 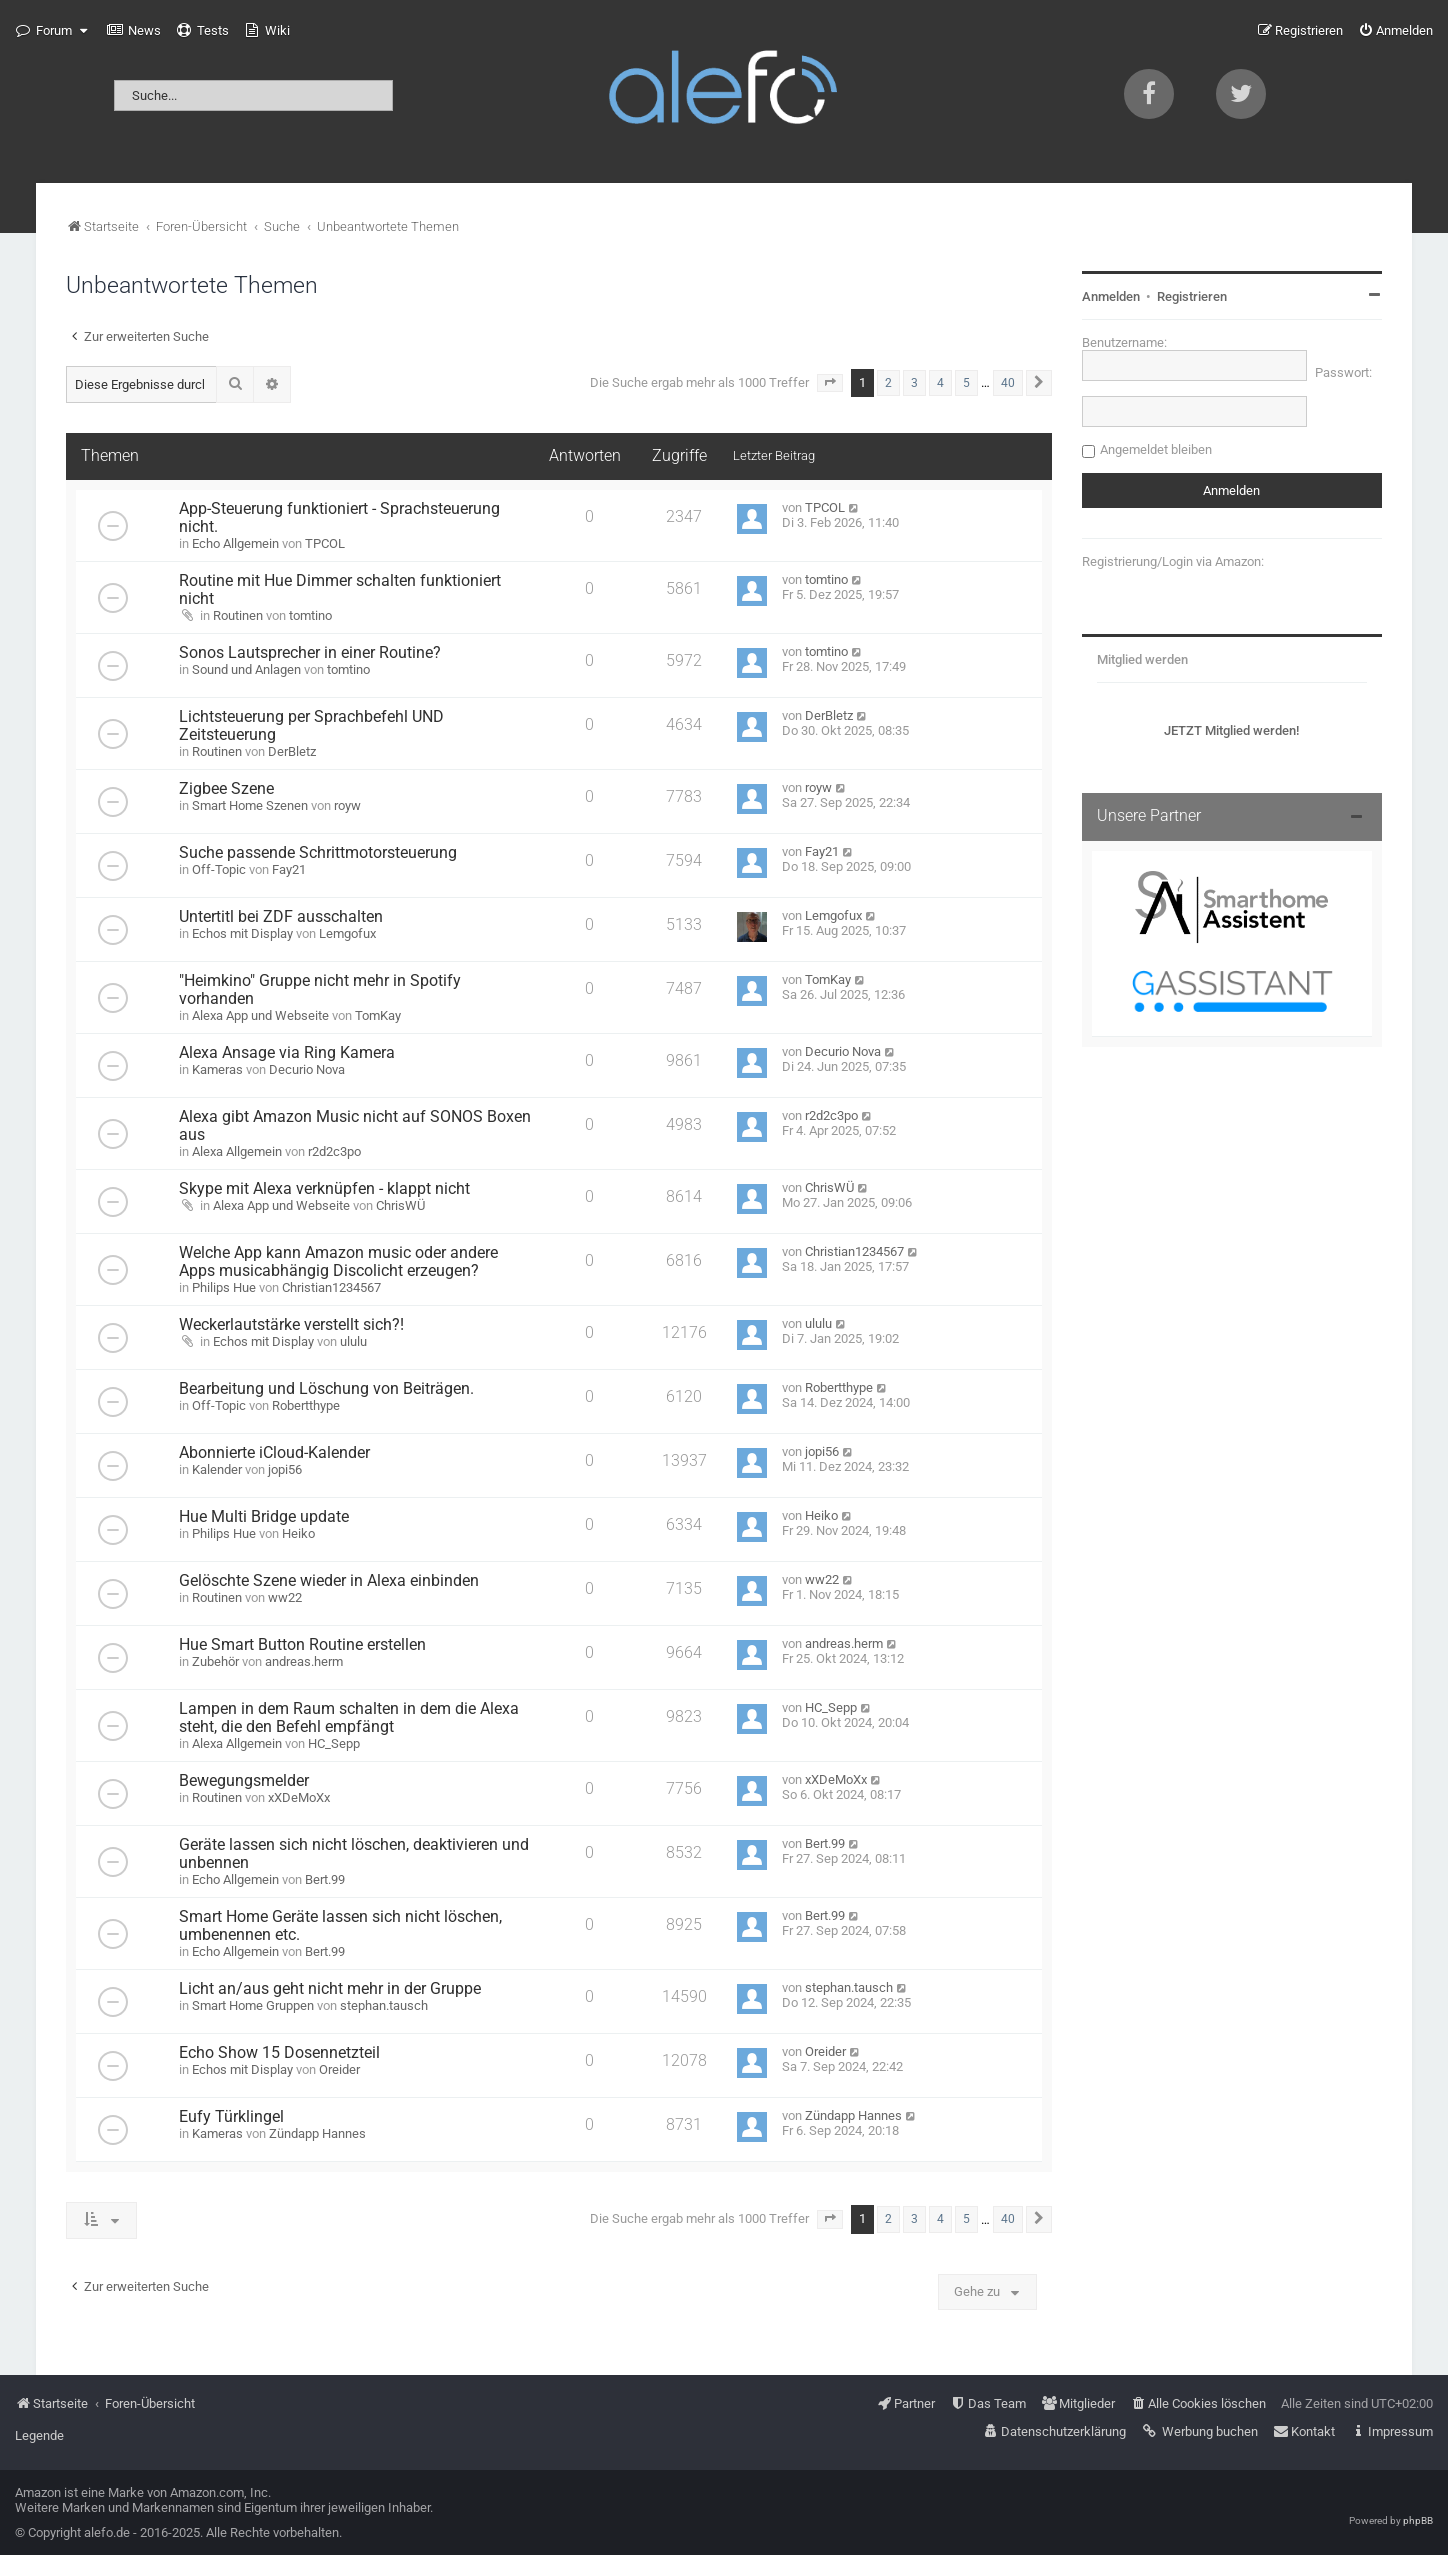 What do you see at coordinates (242, 933) in the screenshot?
I see `Echos mit Display` at bounding box center [242, 933].